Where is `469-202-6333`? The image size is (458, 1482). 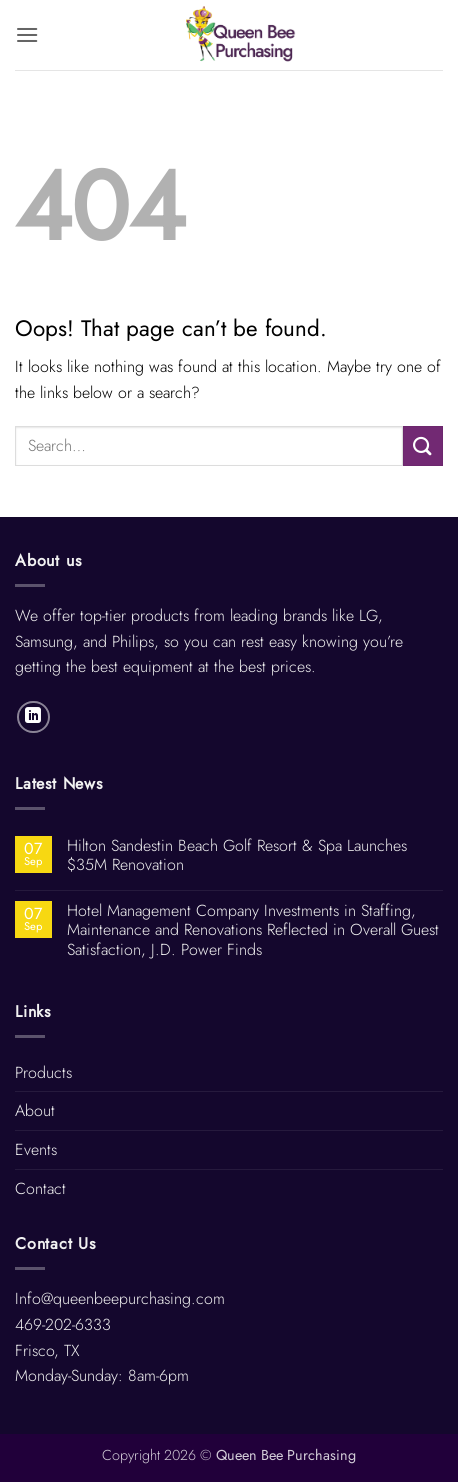
469-202-6333 is located at coordinates (63, 1324).